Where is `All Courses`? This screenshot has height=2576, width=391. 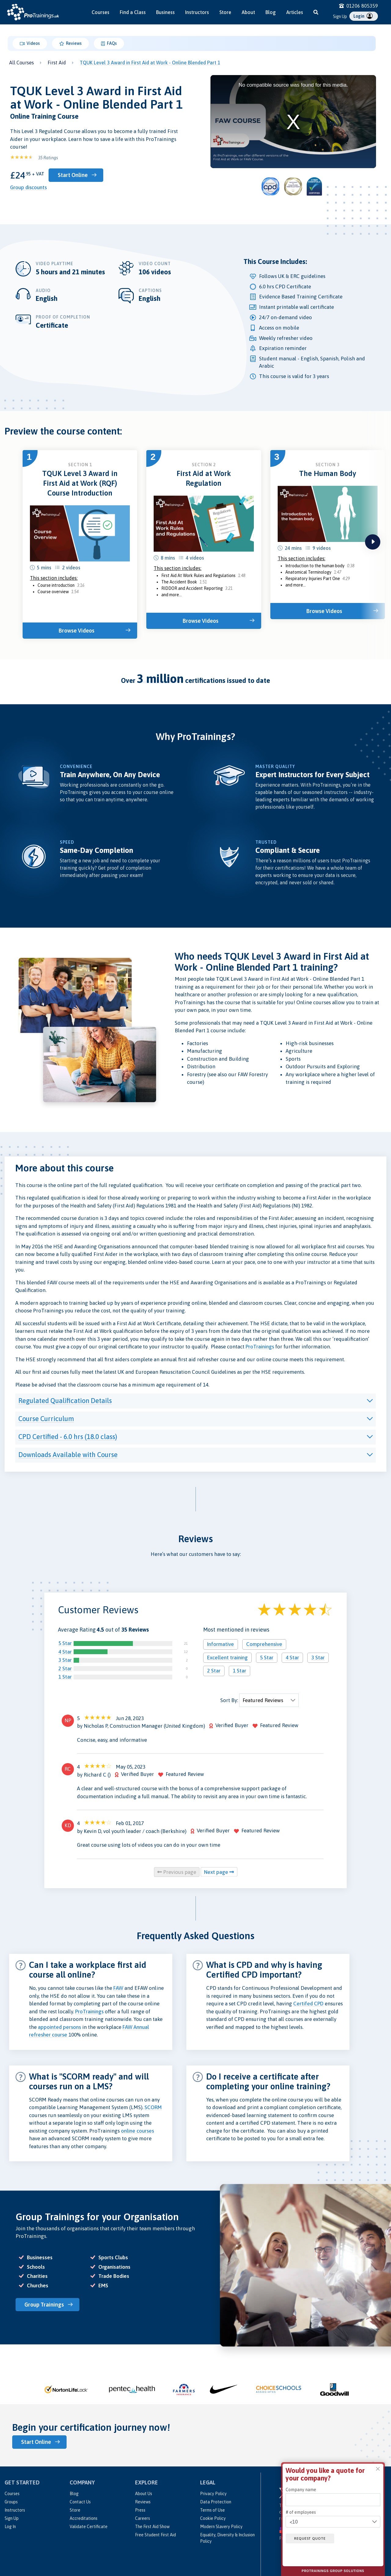 All Courses is located at coordinates (21, 62).